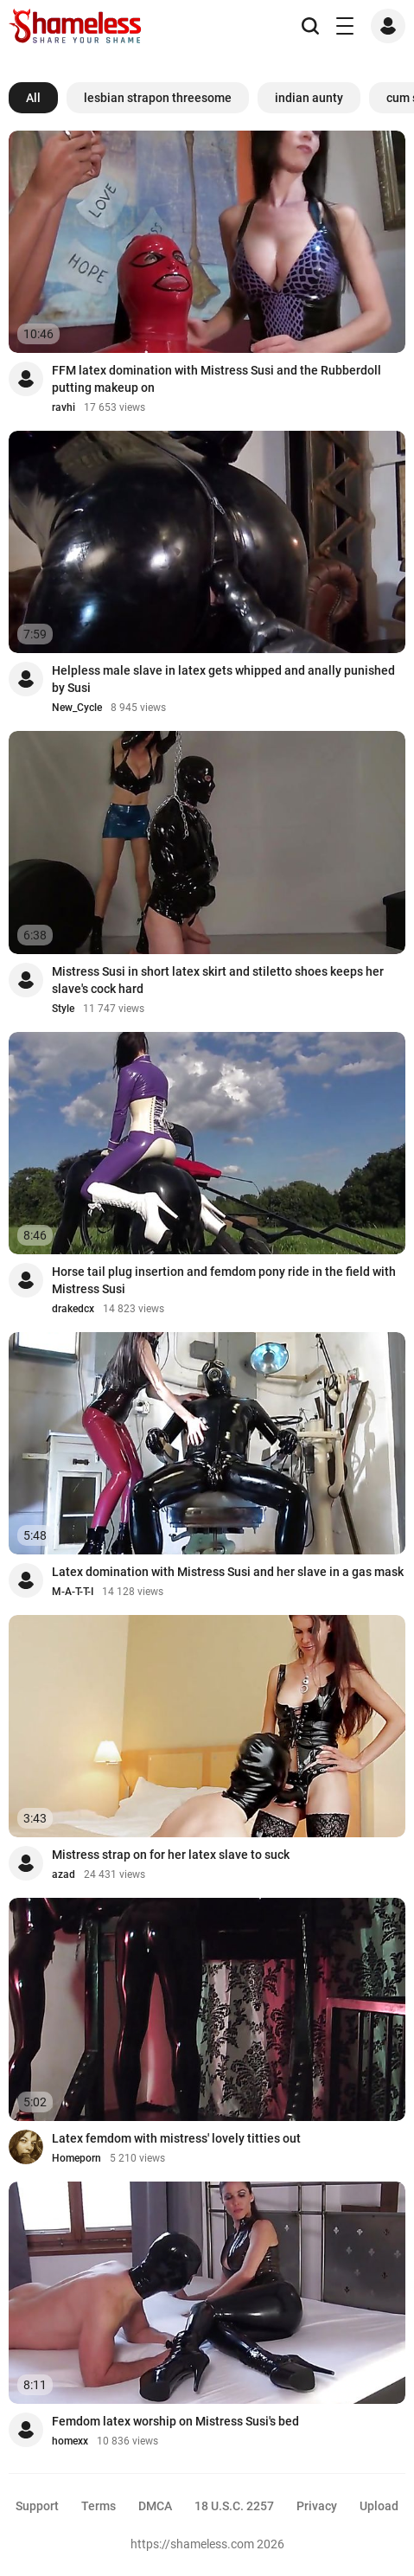 This screenshot has width=414, height=2576. What do you see at coordinates (379, 2506) in the screenshot?
I see `Upload` at bounding box center [379, 2506].